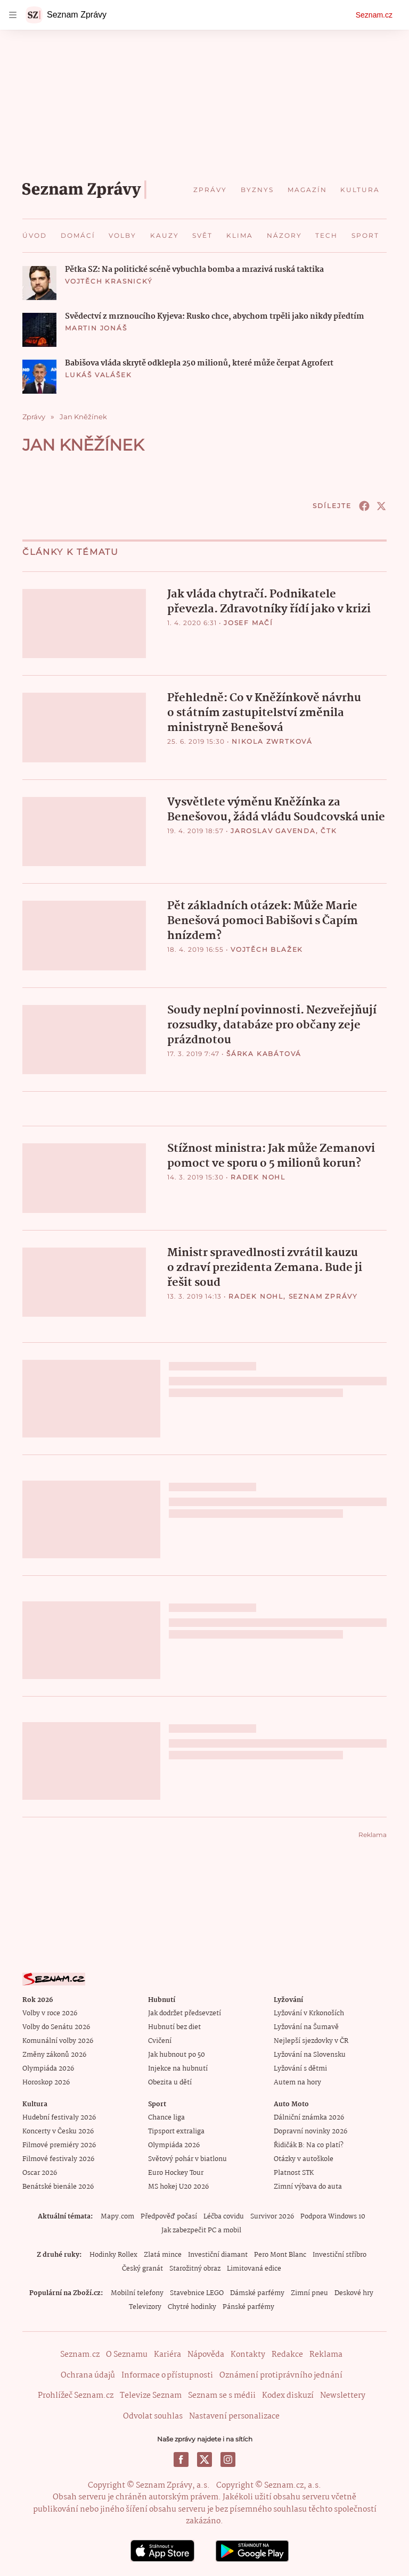 The width and height of the screenshot is (409, 2576). I want to click on Oznámení protiprávního jednání, so click(280, 2373).